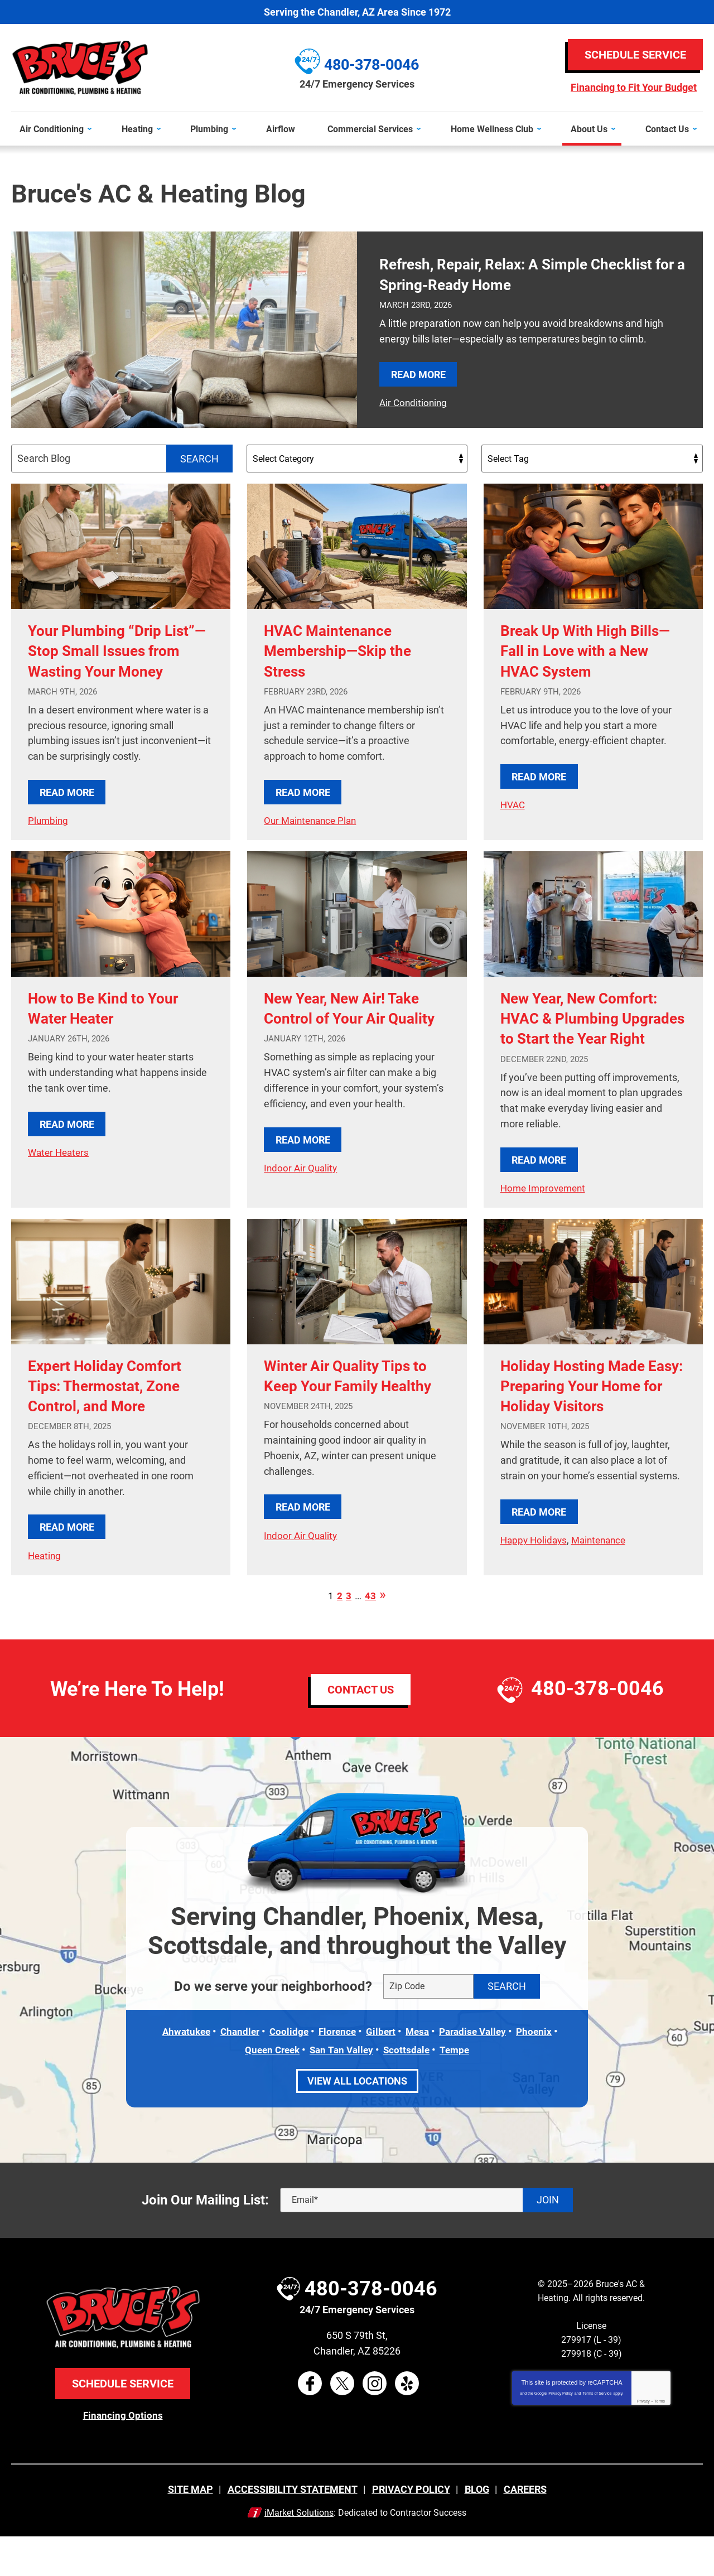 This screenshot has width=714, height=2576. I want to click on How to Be Kind to Your Water Heater, so click(114, 1026).